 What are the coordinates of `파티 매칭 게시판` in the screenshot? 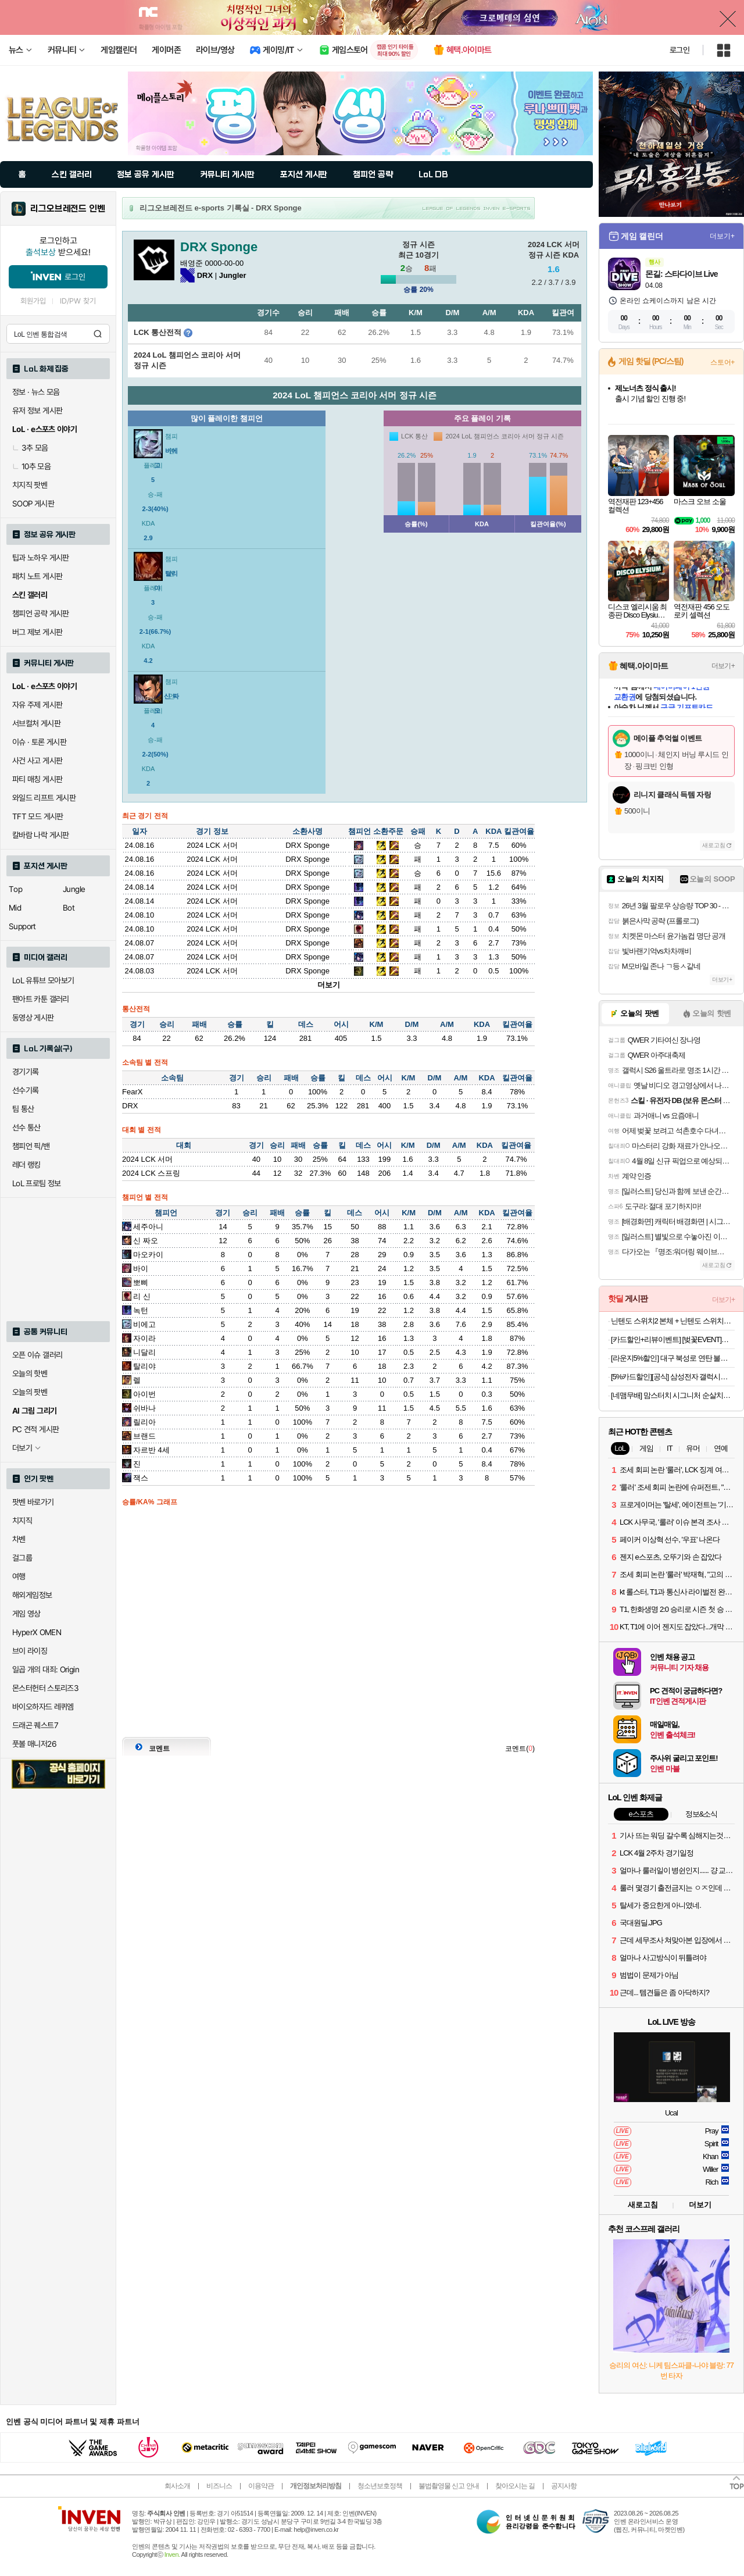 It's located at (37, 779).